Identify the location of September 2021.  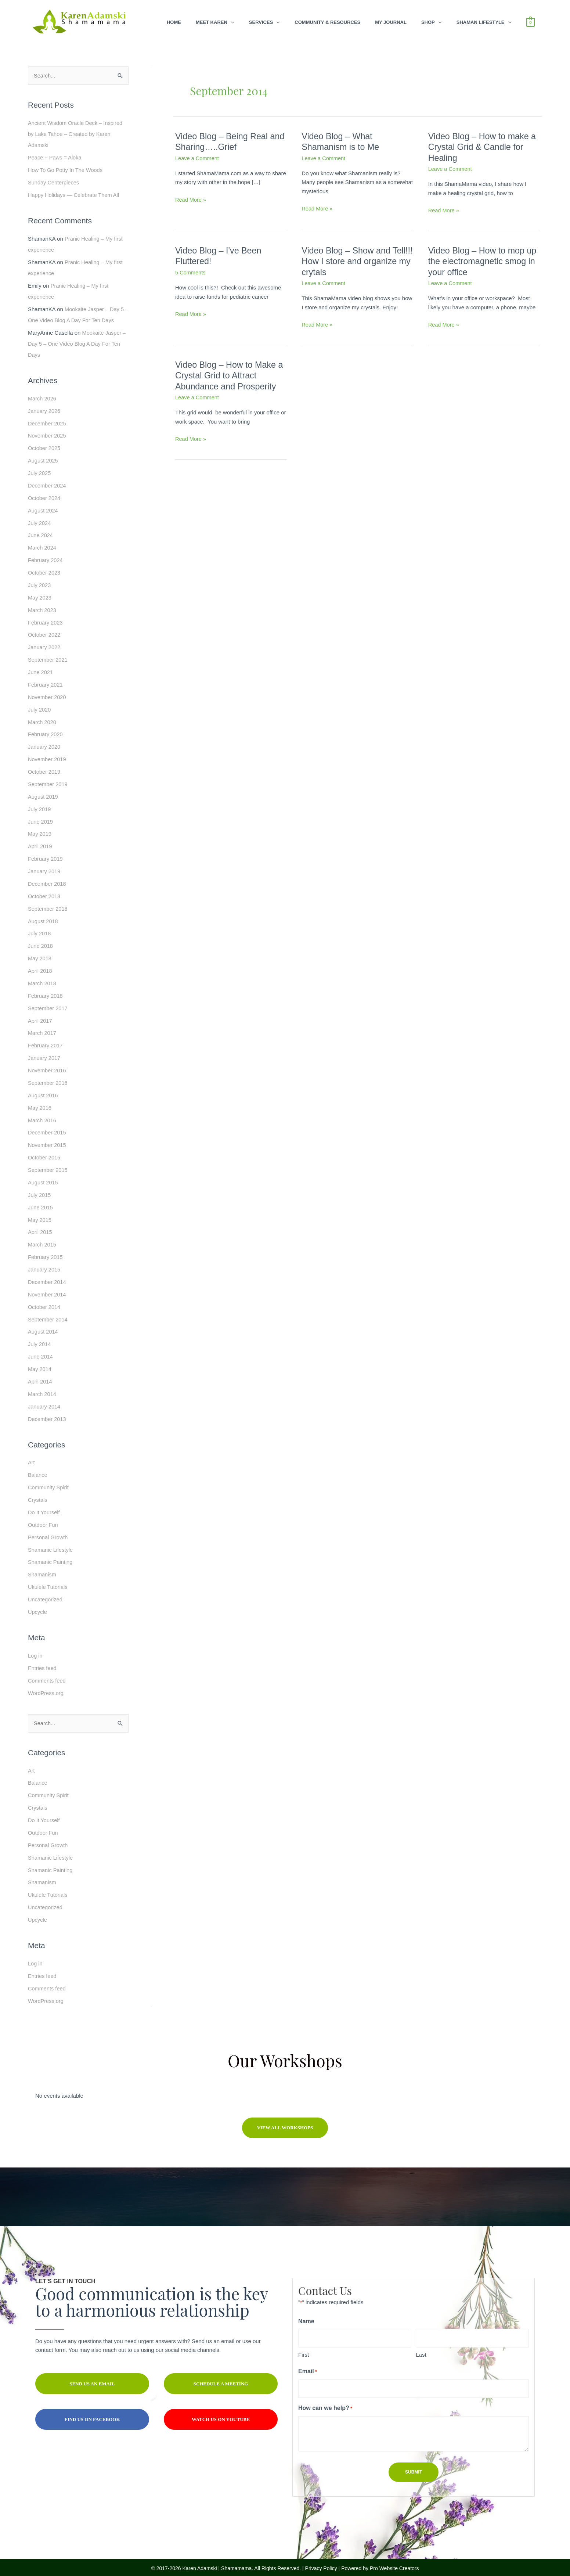
(48, 658).